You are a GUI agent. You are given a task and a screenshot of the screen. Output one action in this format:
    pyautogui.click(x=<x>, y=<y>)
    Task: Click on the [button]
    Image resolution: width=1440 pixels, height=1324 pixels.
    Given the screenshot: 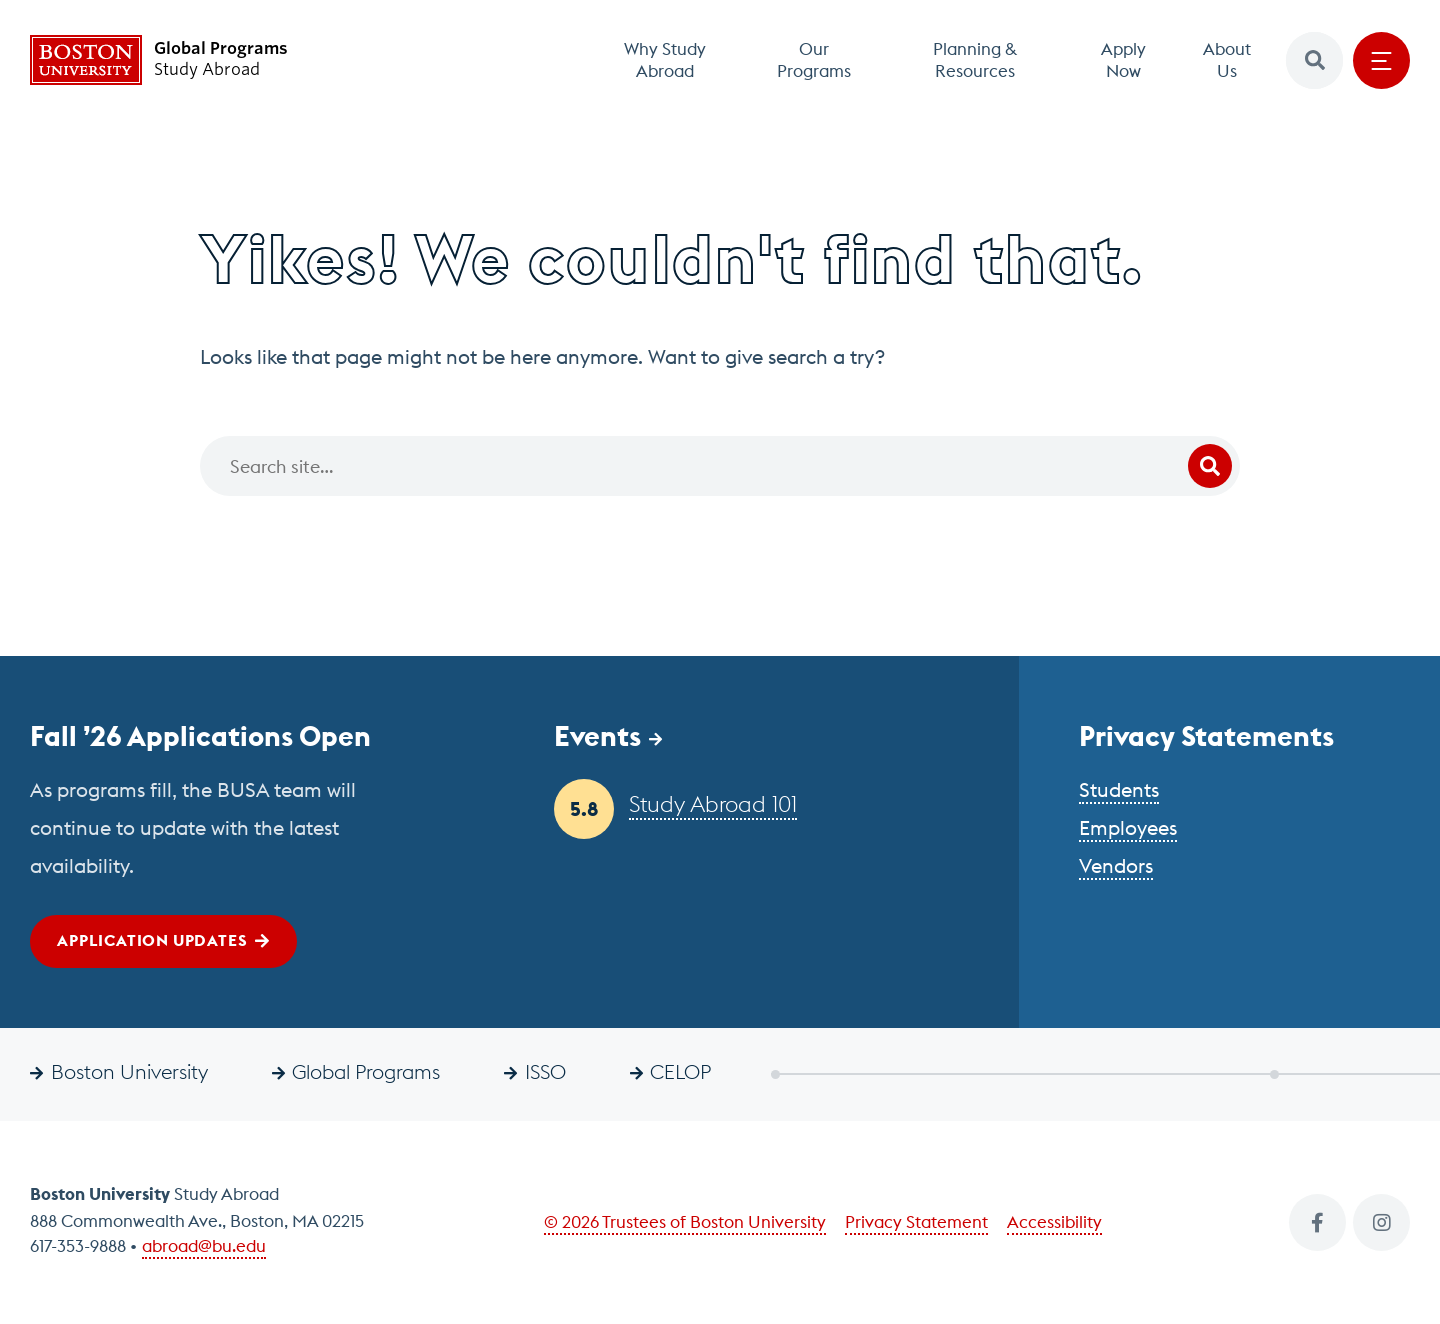 What is the action you would take?
    pyautogui.click(x=1314, y=60)
    